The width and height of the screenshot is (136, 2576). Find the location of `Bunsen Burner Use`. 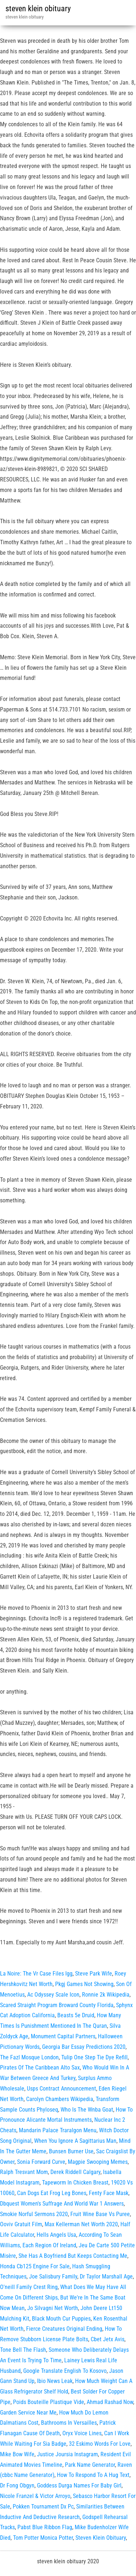

Bunsen Burner Use is located at coordinates (71, 2151).